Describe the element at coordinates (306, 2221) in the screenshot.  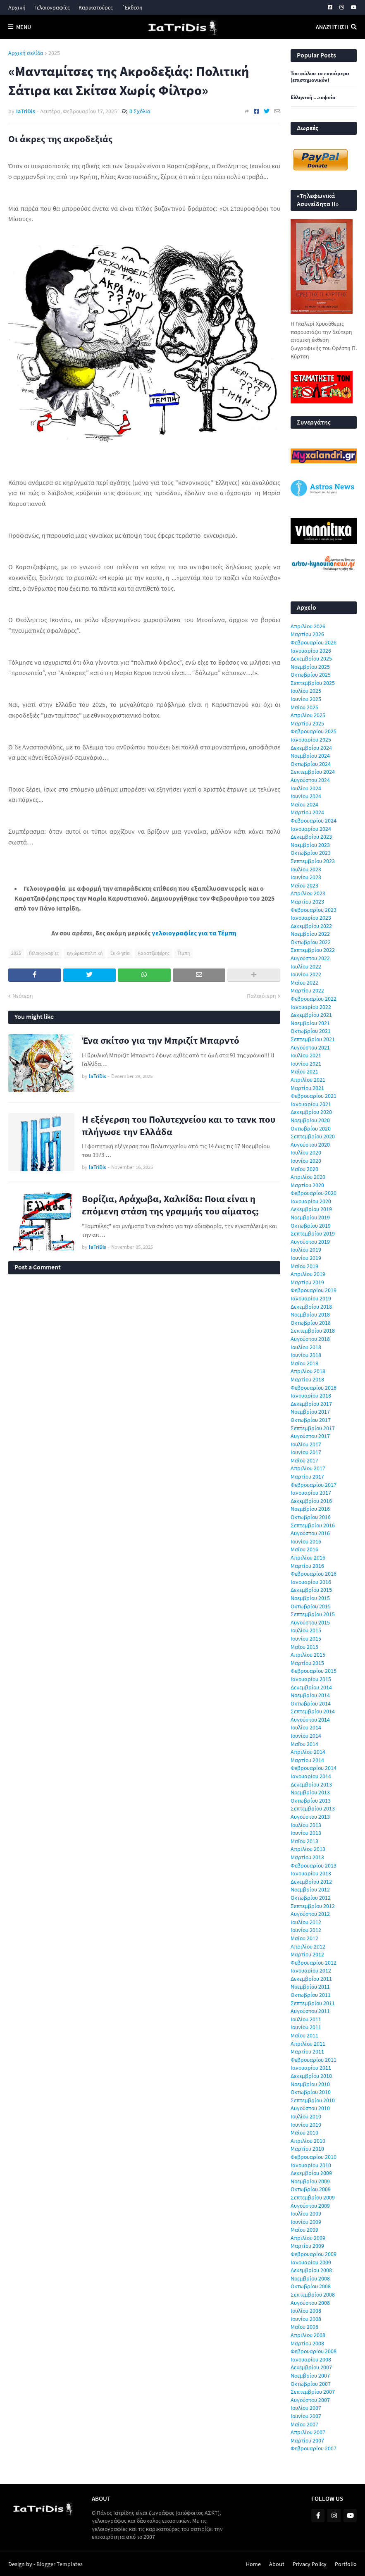
I see `Ιουνίου 2009` at that location.